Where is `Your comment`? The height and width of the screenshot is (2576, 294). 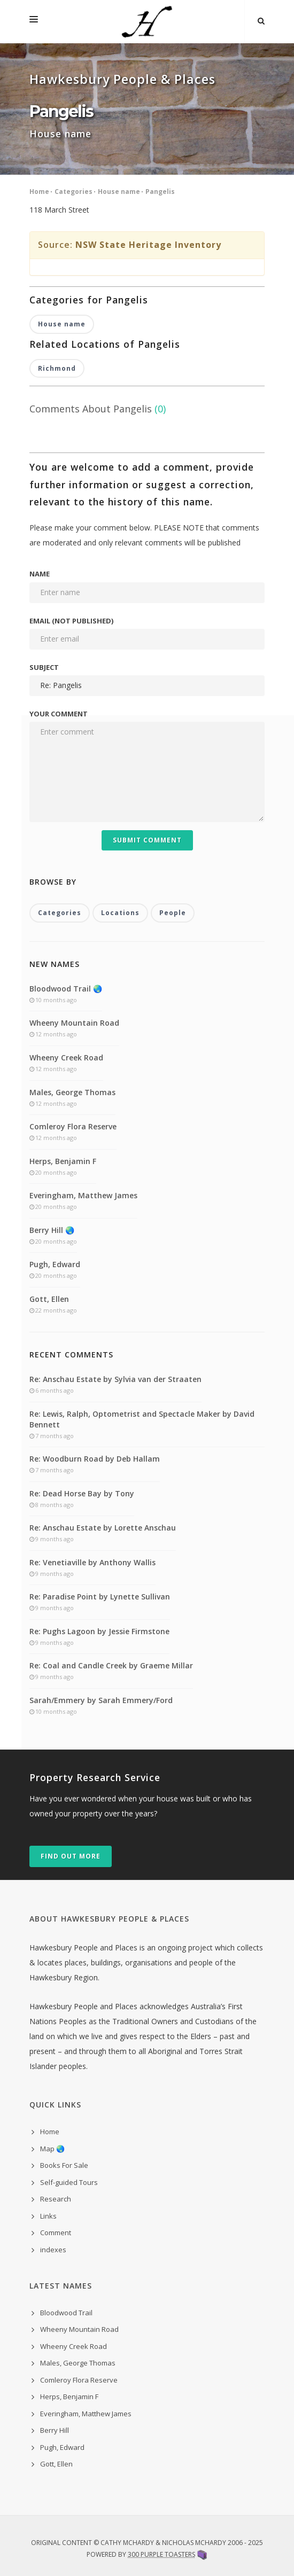
Your comment is located at coordinates (58, 714).